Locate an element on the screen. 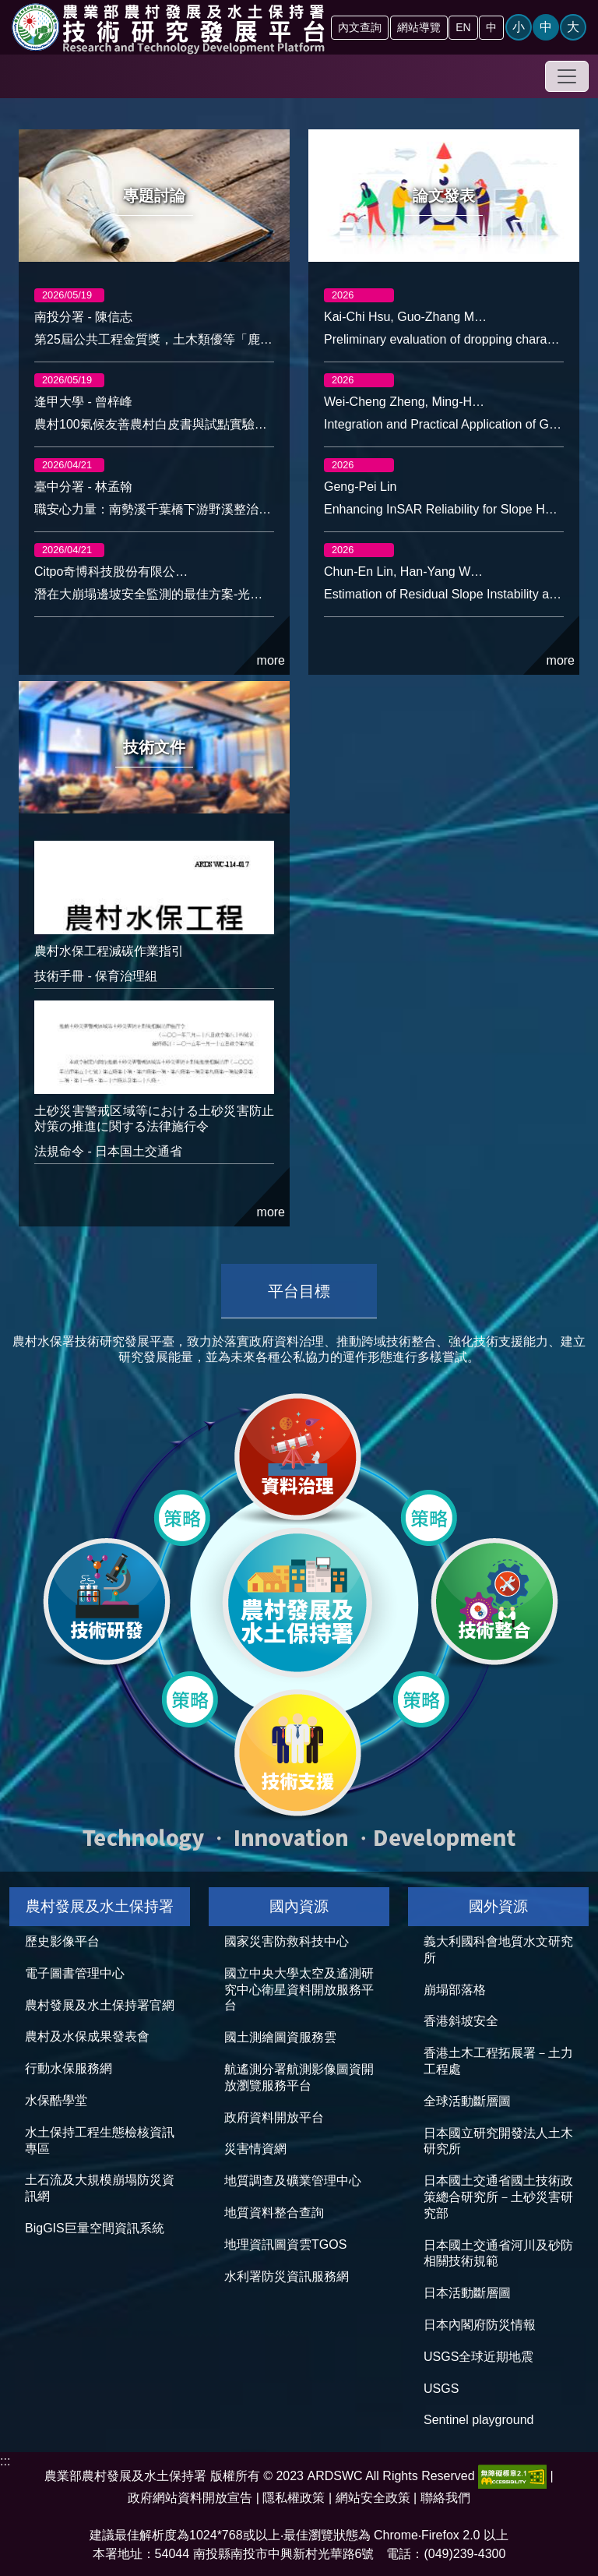 This screenshot has width=598, height=2576. 政府網站資料開放宣告 is located at coordinates (190, 2497).